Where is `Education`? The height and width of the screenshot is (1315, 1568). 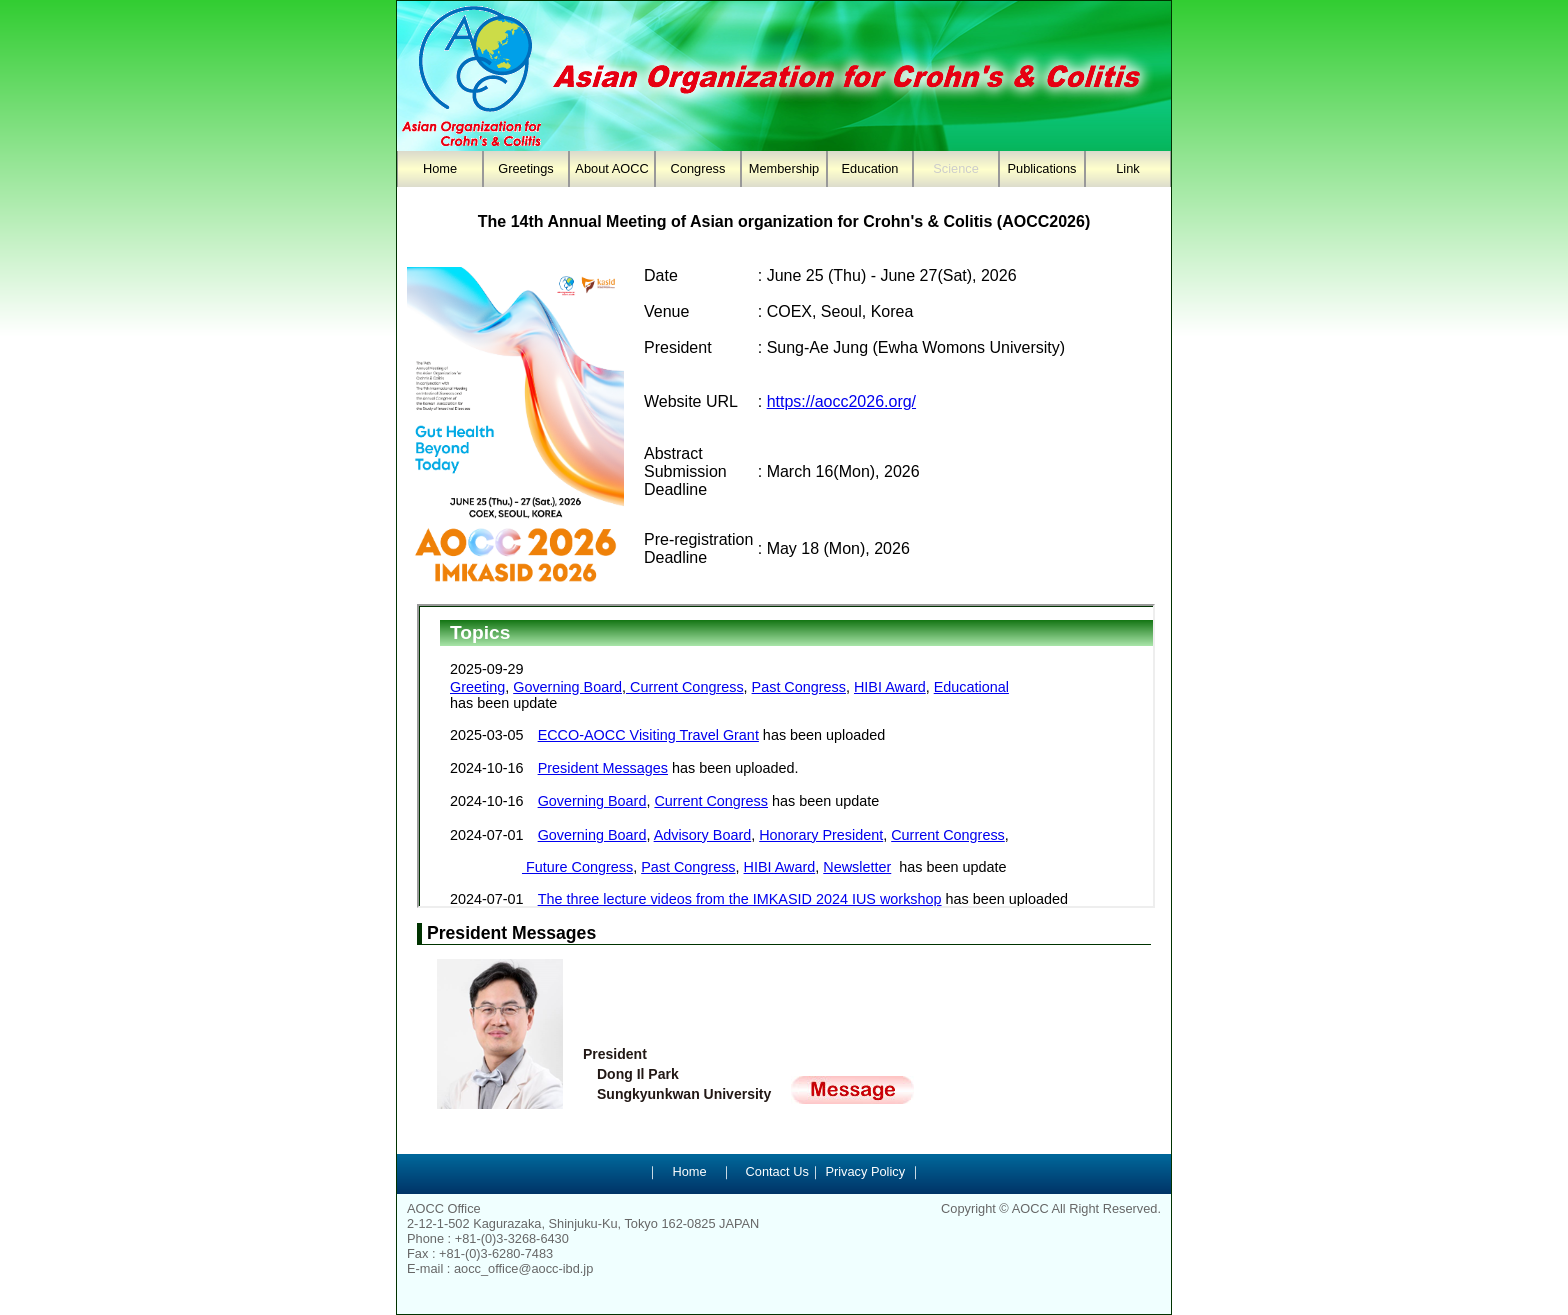
Education is located at coordinates (870, 168).